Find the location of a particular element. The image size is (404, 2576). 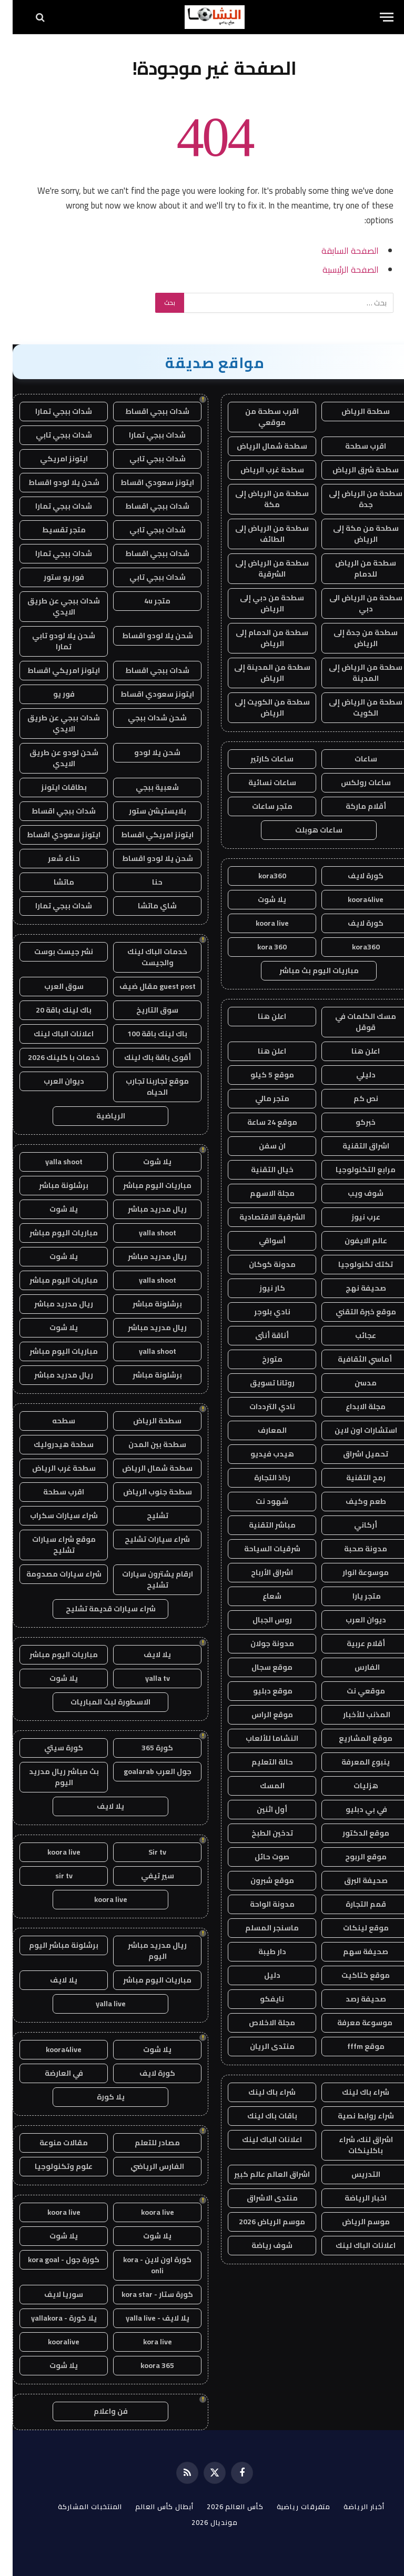

الشرقية الاقتصادية is located at coordinates (259, 1217).